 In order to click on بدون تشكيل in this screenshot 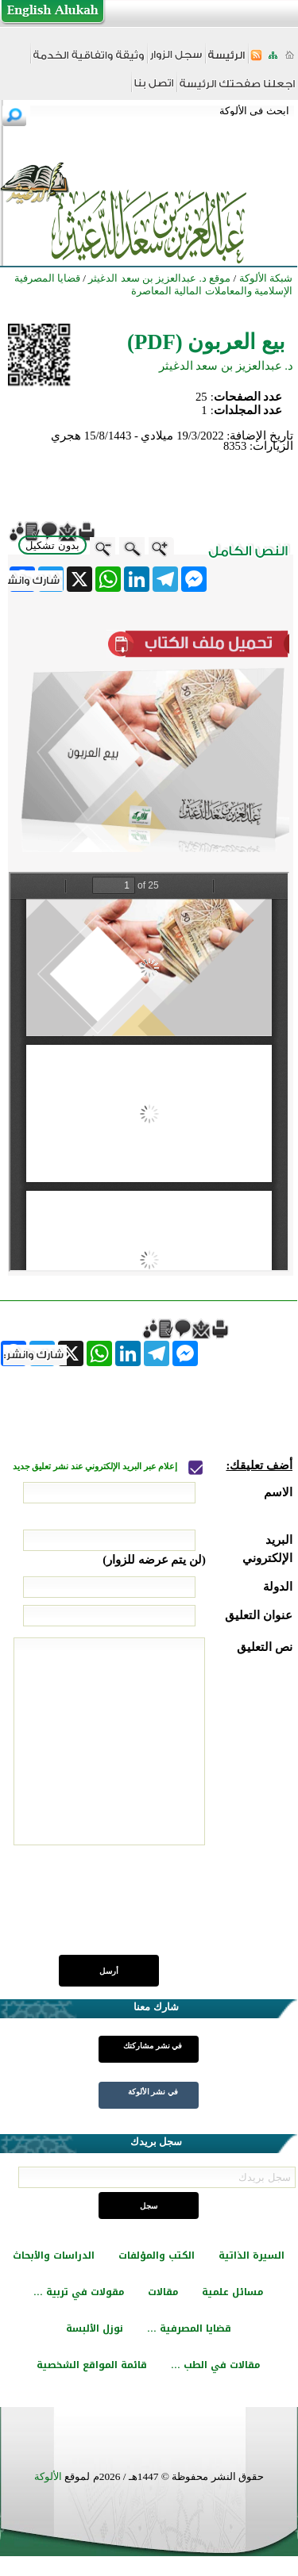, I will do `click(52, 545)`.